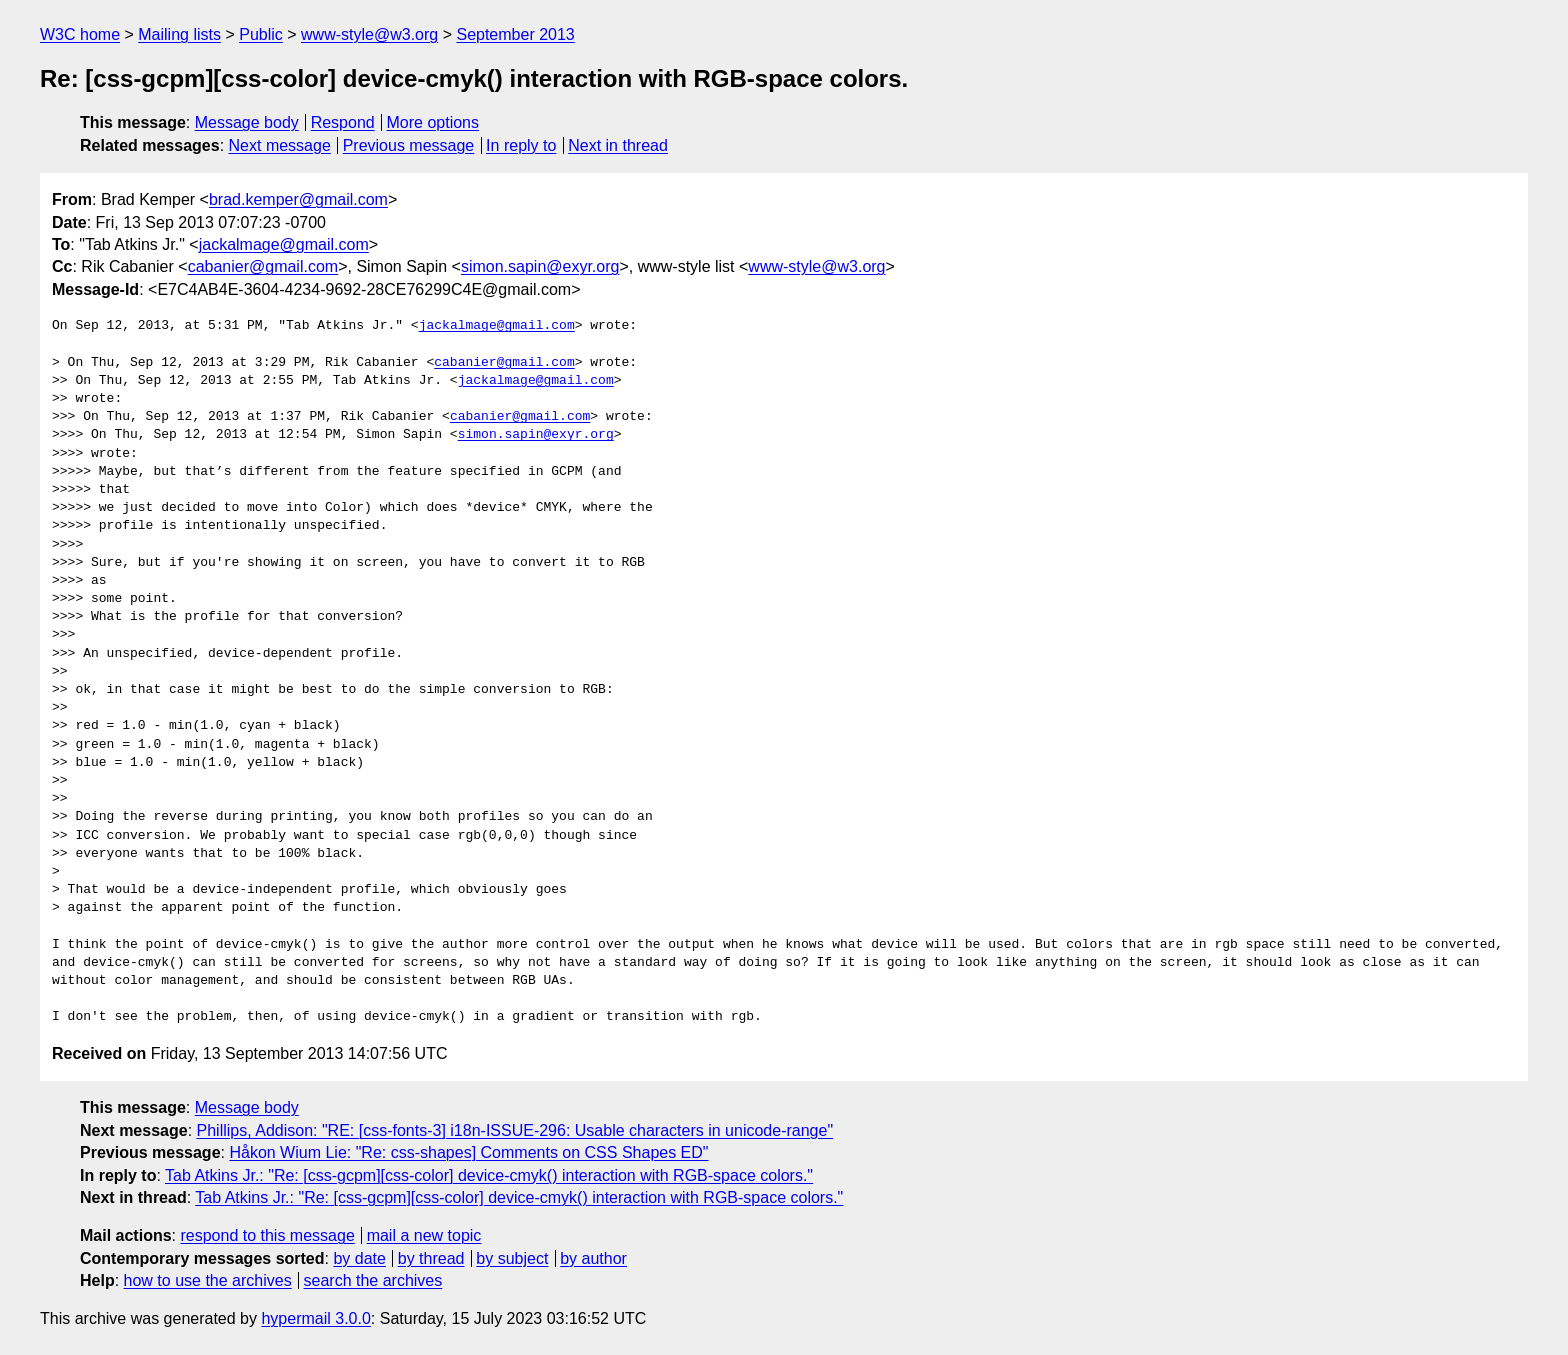 This screenshot has height=1355, width=1568. What do you see at coordinates (298, 199) in the screenshot?
I see `brad.kemper@gmail.com` at bounding box center [298, 199].